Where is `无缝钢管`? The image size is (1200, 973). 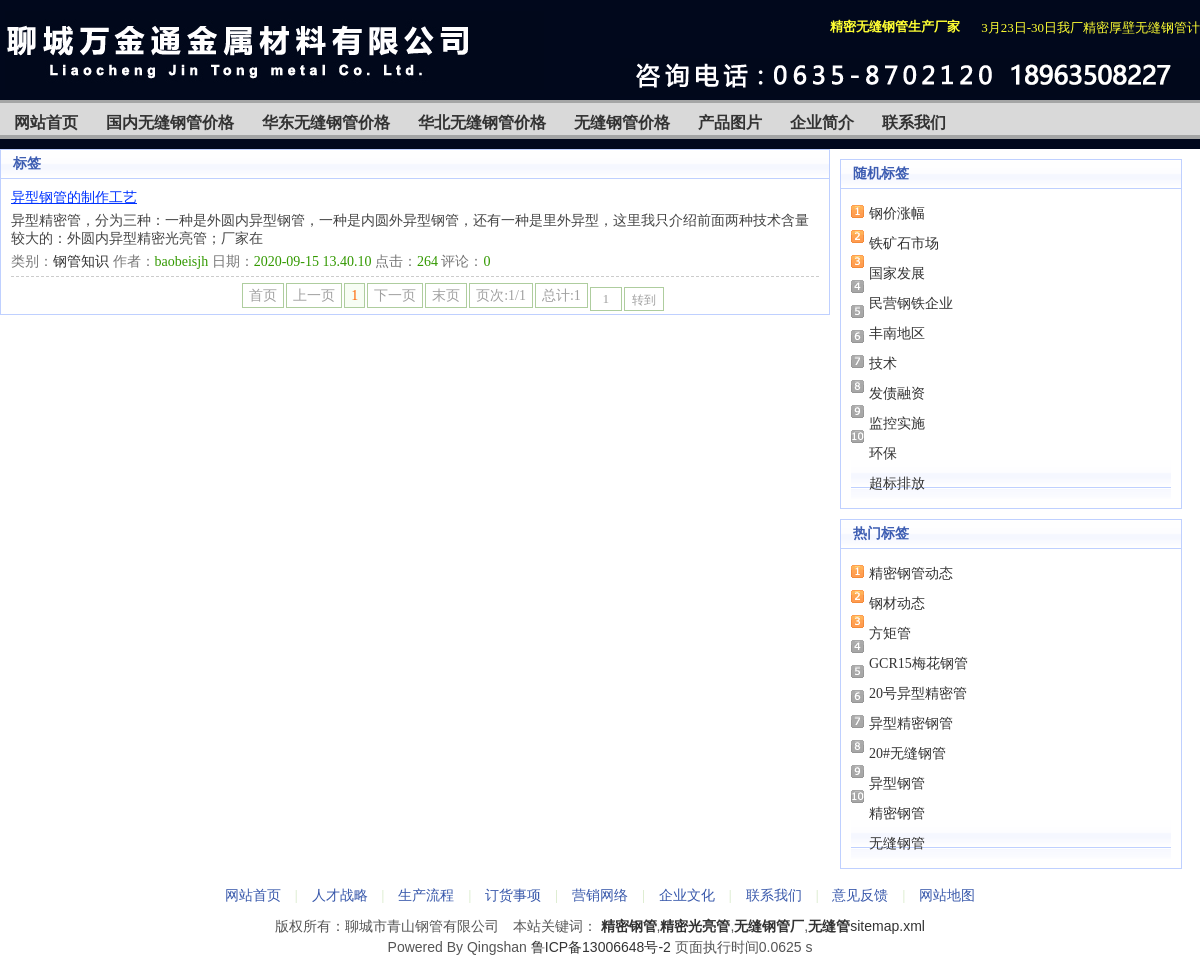
无缝钢管 is located at coordinates (897, 843).